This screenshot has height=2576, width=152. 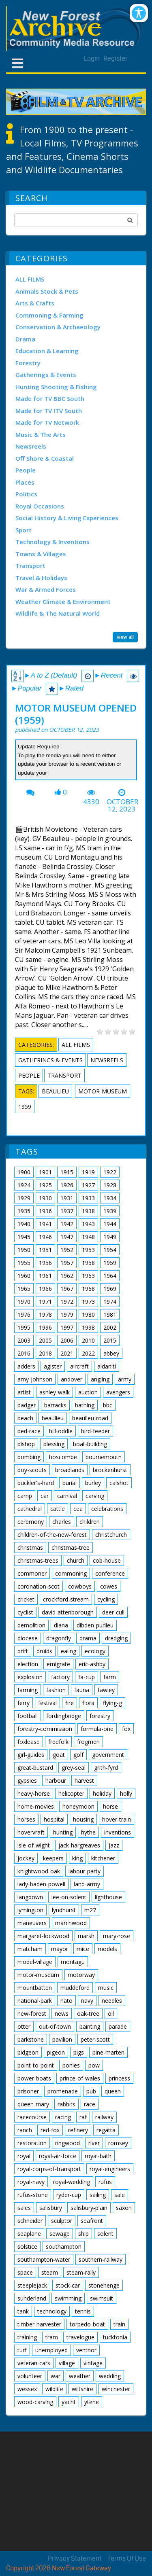 I want to click on forestry, so click(x=100, y=1716).